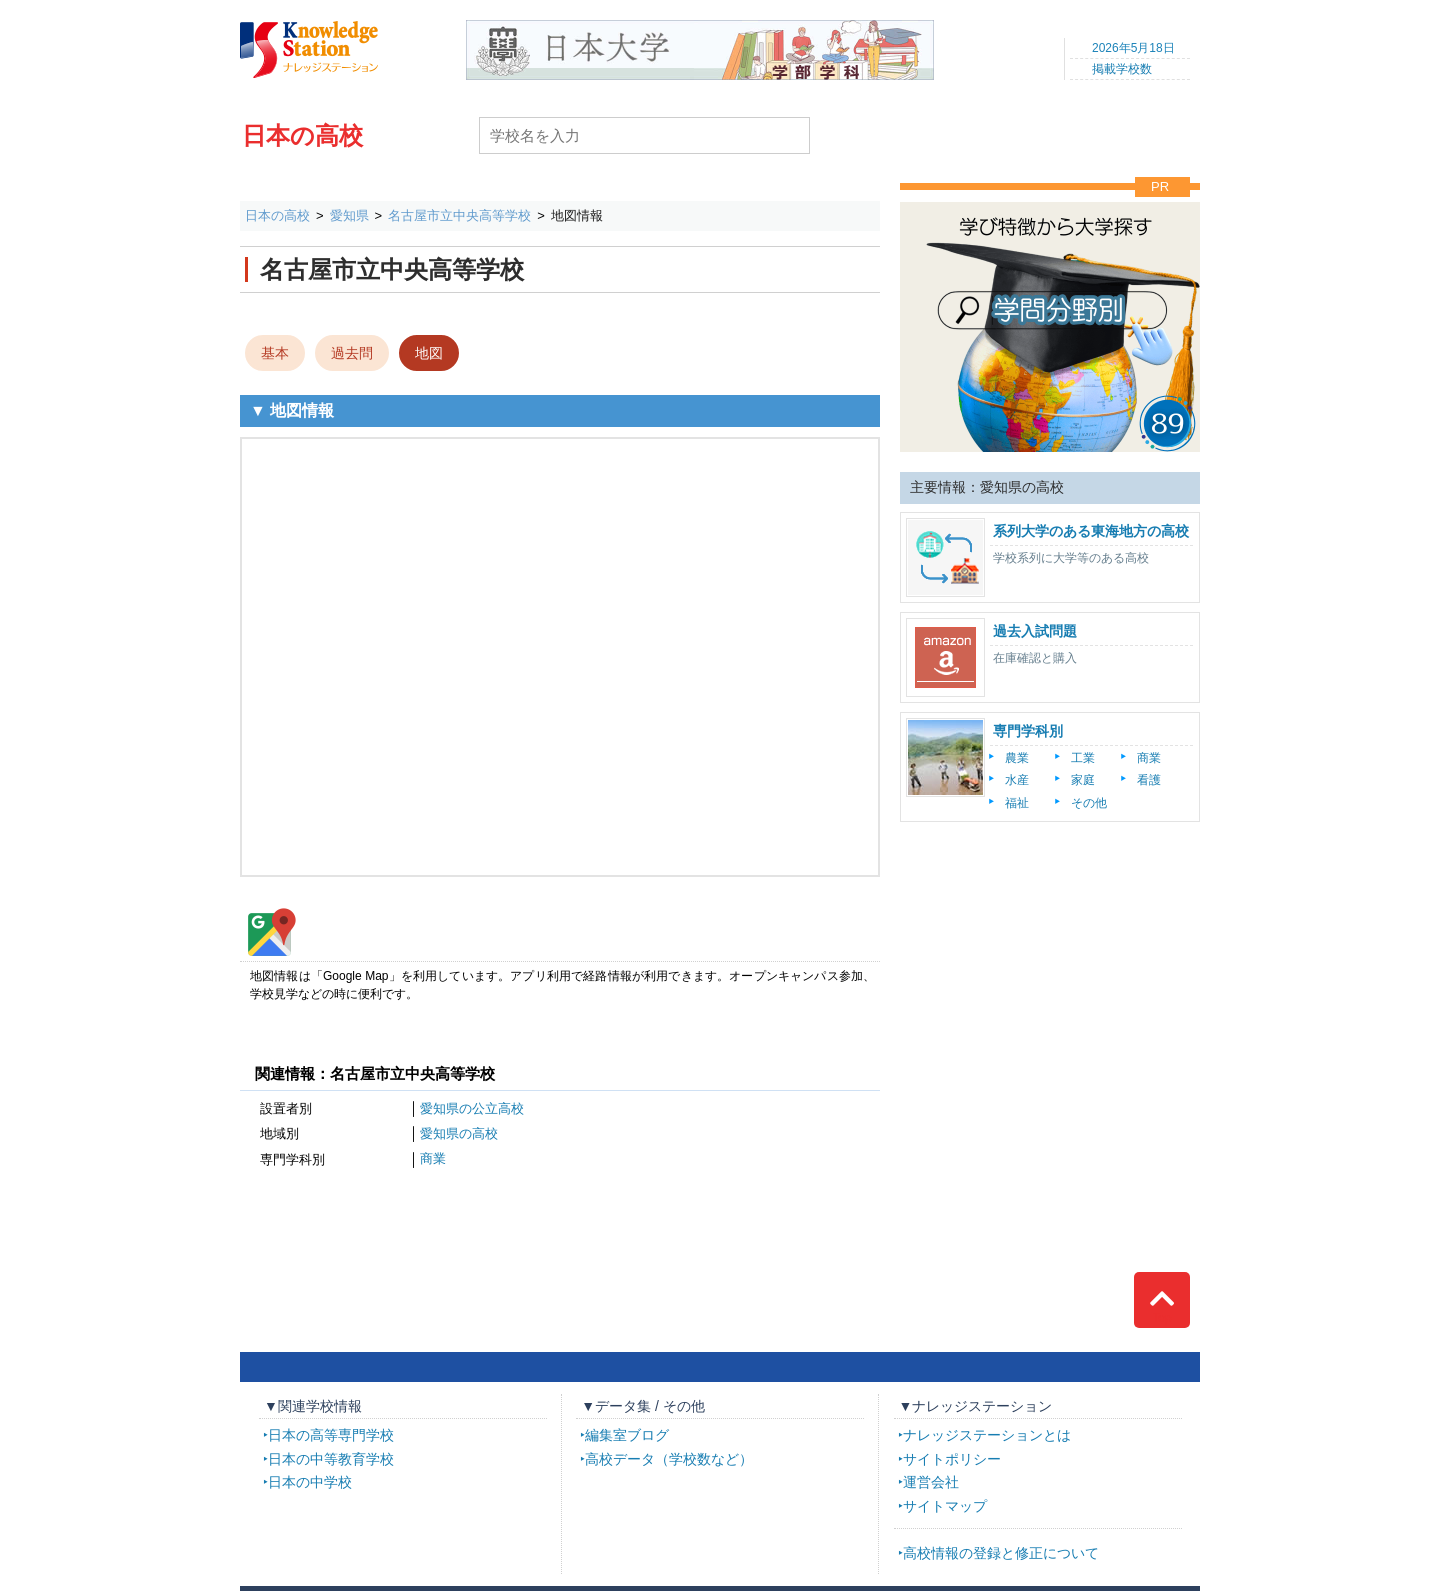 The width and height of the screenshot is (1440, 1591). What do you see at coordinates (429, 353) in the screenshot?
I see `地図` at bounding box center [429, 353].